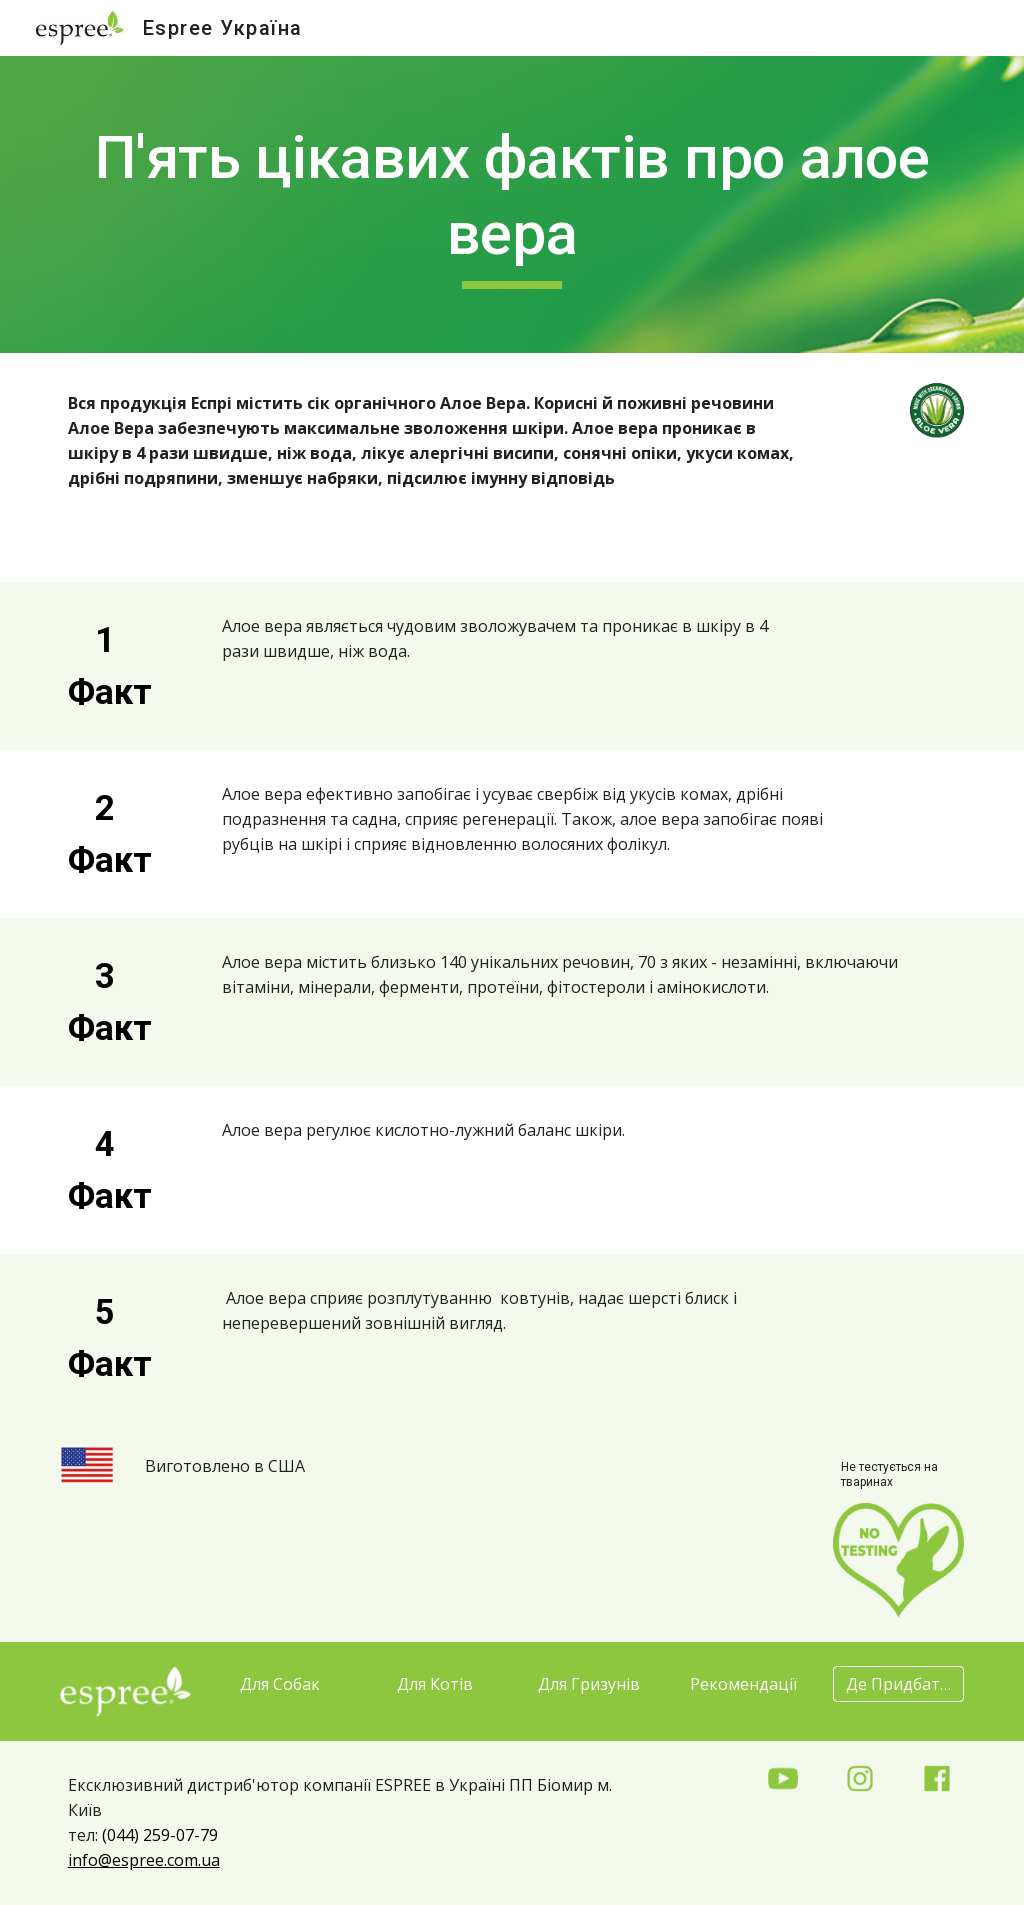 The image size is (1024, 1905). I want to click on [Де Придбати?], so click(898, 1684).